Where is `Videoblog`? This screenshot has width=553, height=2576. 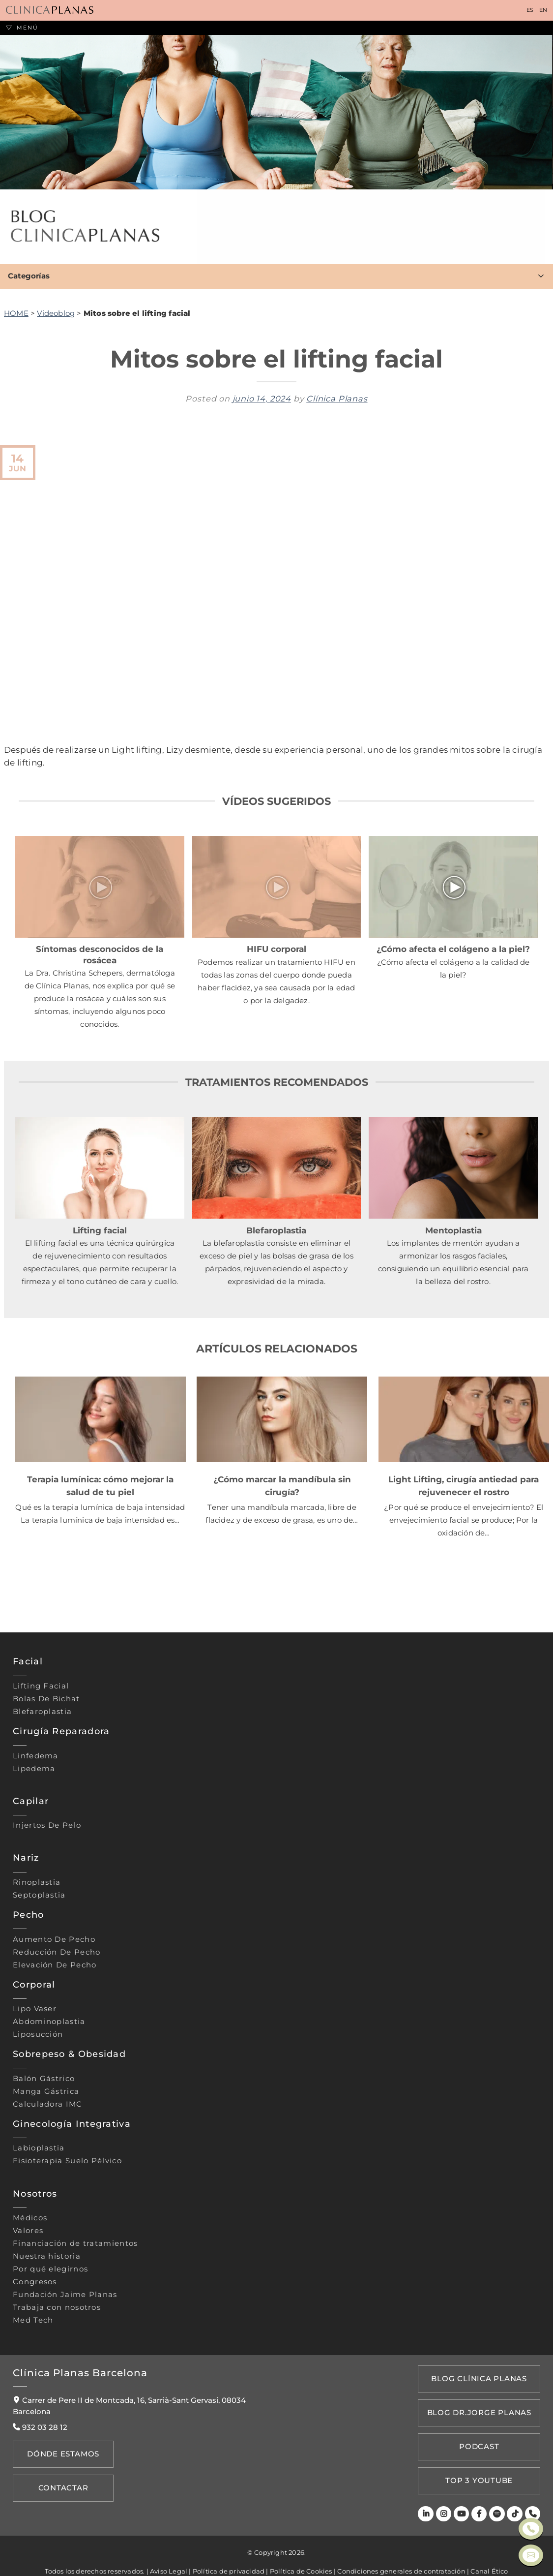
Videoblog is located at coordinates (56, 313).